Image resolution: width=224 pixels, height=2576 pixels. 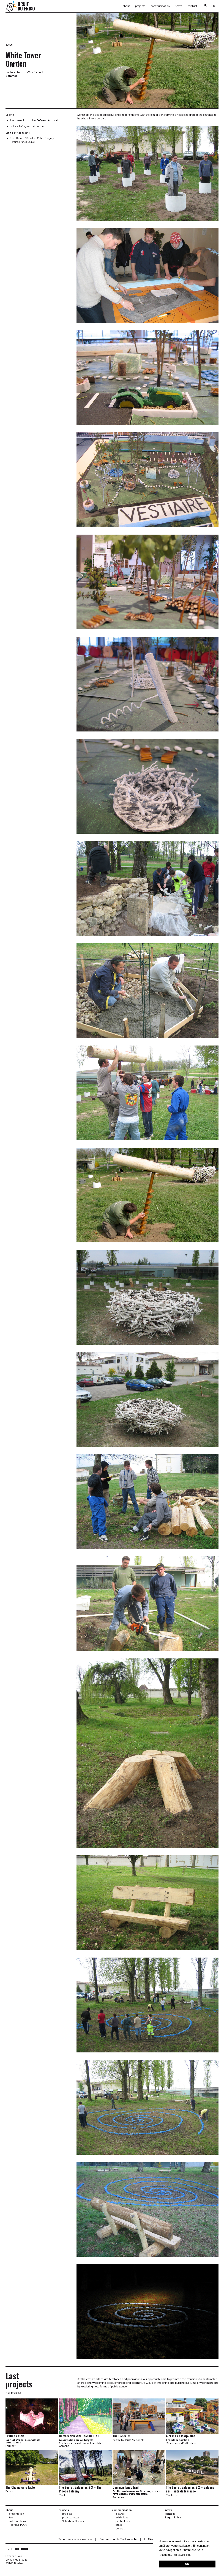 I want to click on about, so click(x=126, y=6).